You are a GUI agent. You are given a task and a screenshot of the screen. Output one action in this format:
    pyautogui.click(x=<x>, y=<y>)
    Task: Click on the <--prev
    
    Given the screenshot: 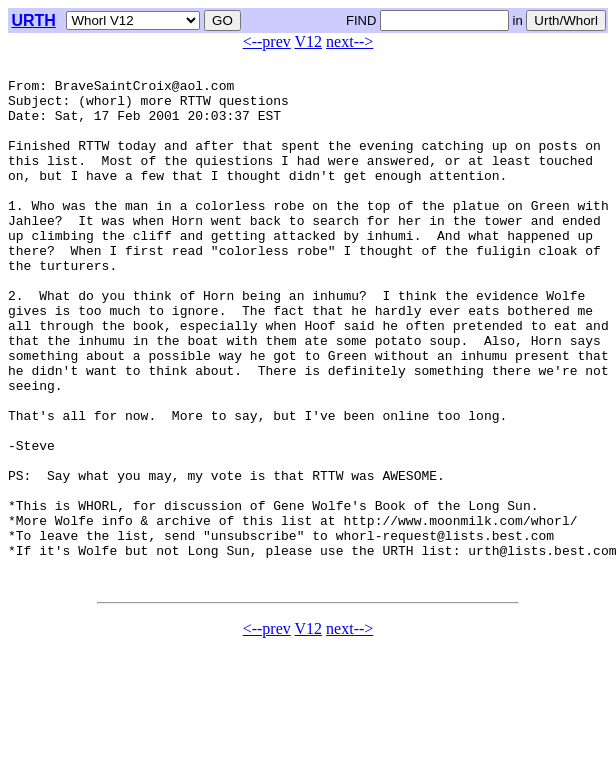 What is the action you would take?
    pyautogui.click(x=267, y=41)
    